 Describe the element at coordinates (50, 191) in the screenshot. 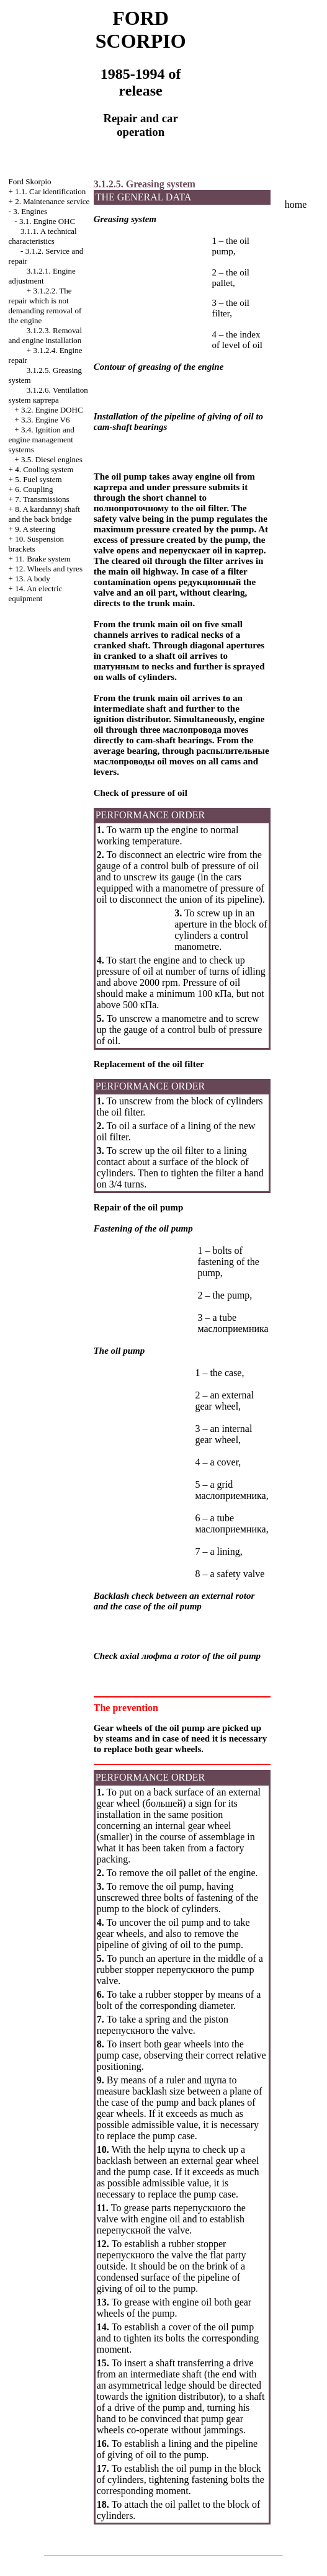

I see `1.1. Car identification` at that location.